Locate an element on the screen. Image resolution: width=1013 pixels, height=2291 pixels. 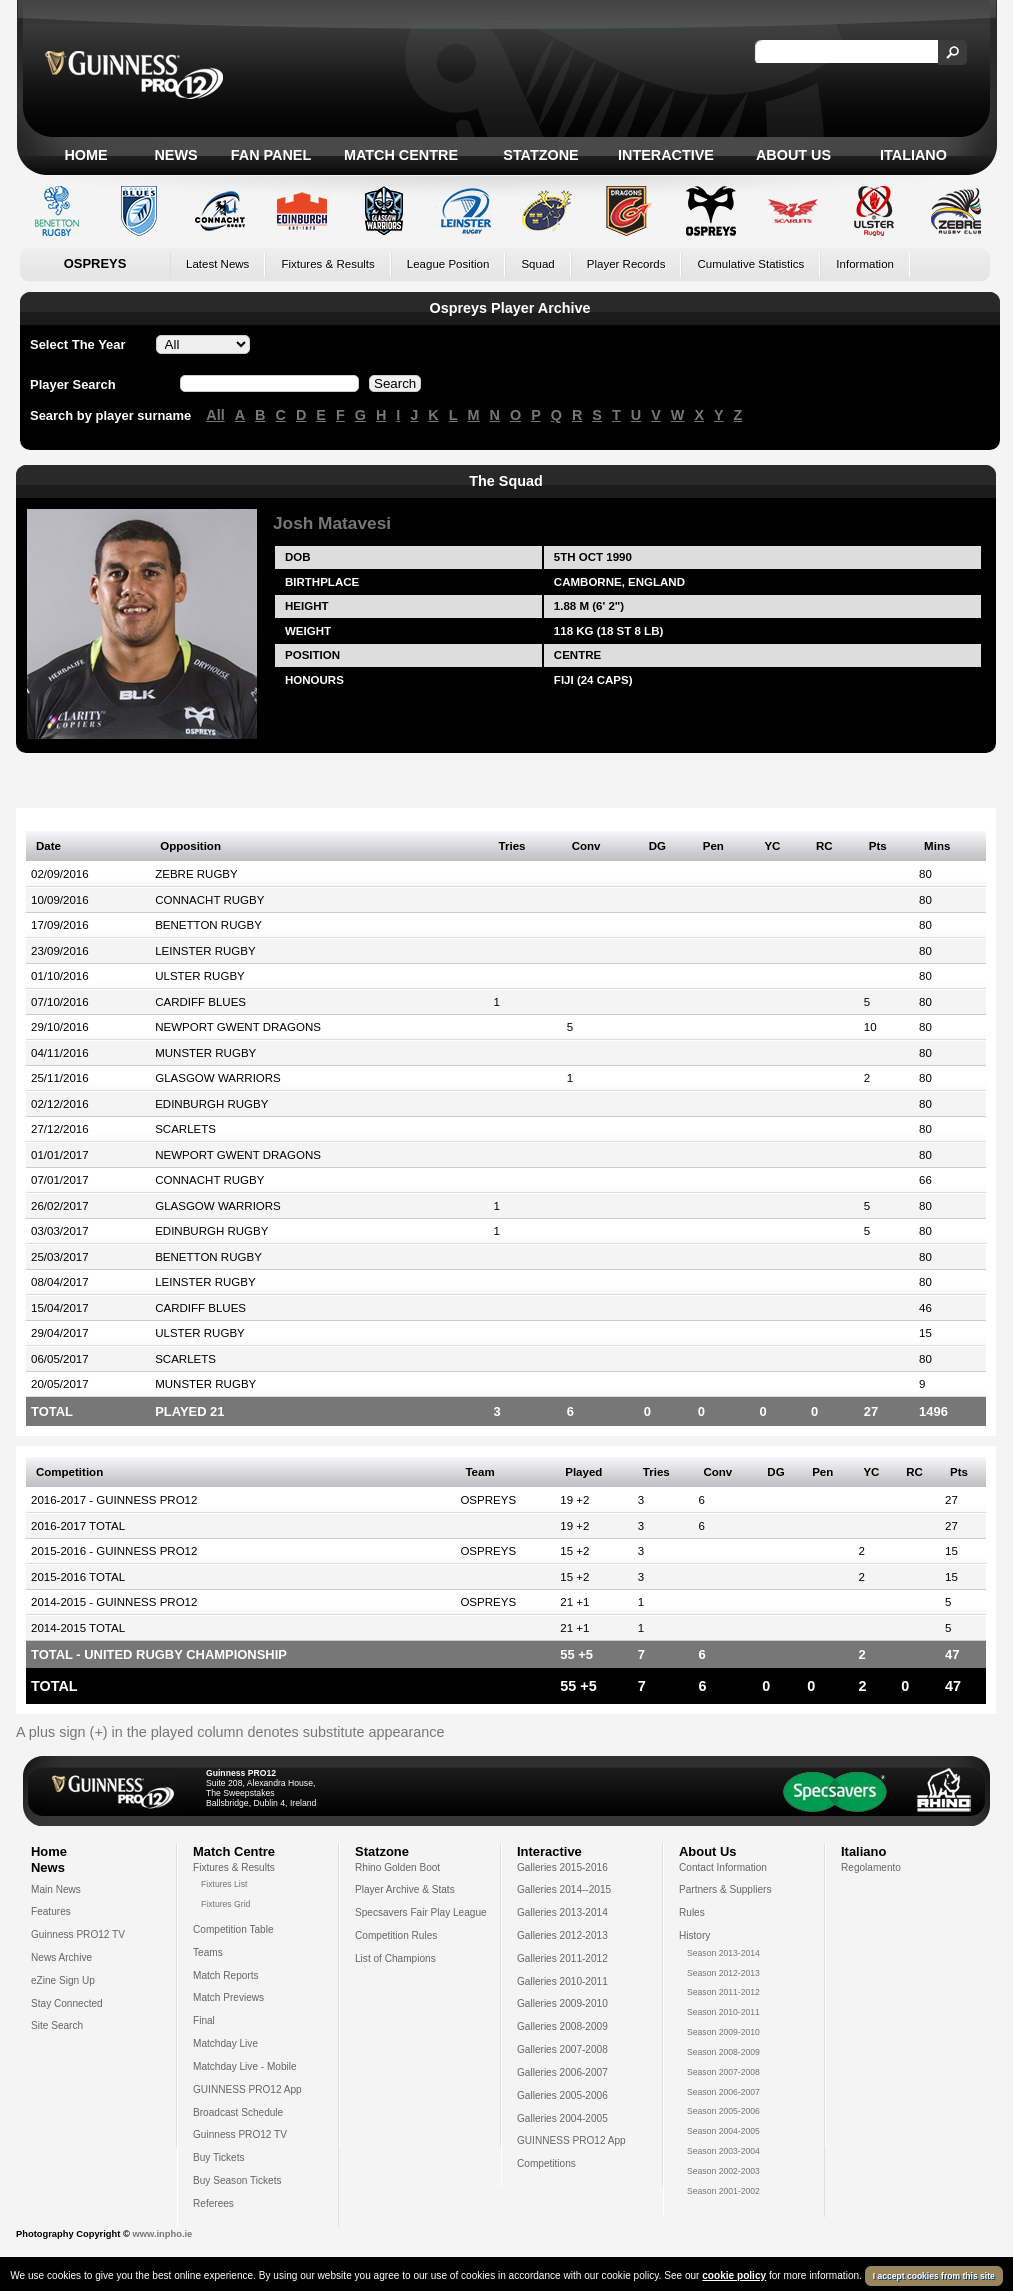
Season 2004-2005 is located at coordinates (723, 2131).